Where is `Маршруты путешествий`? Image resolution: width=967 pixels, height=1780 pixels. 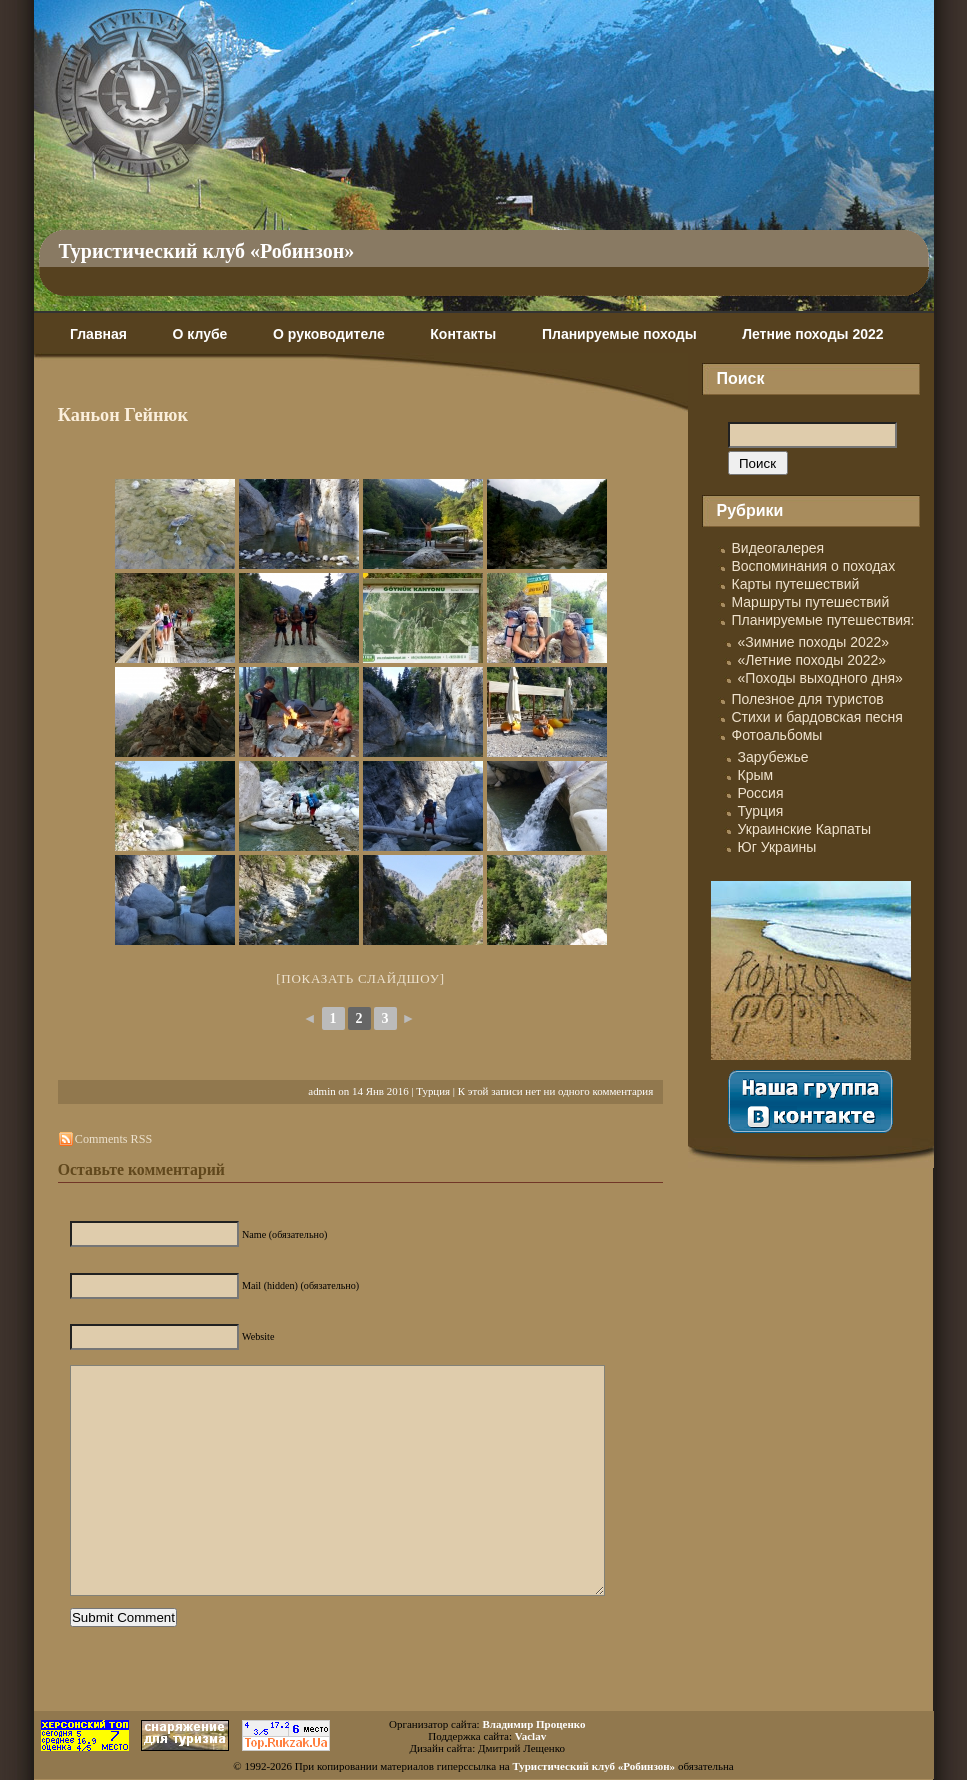
Маршруты путешествий is located at coordinates (811, 602).